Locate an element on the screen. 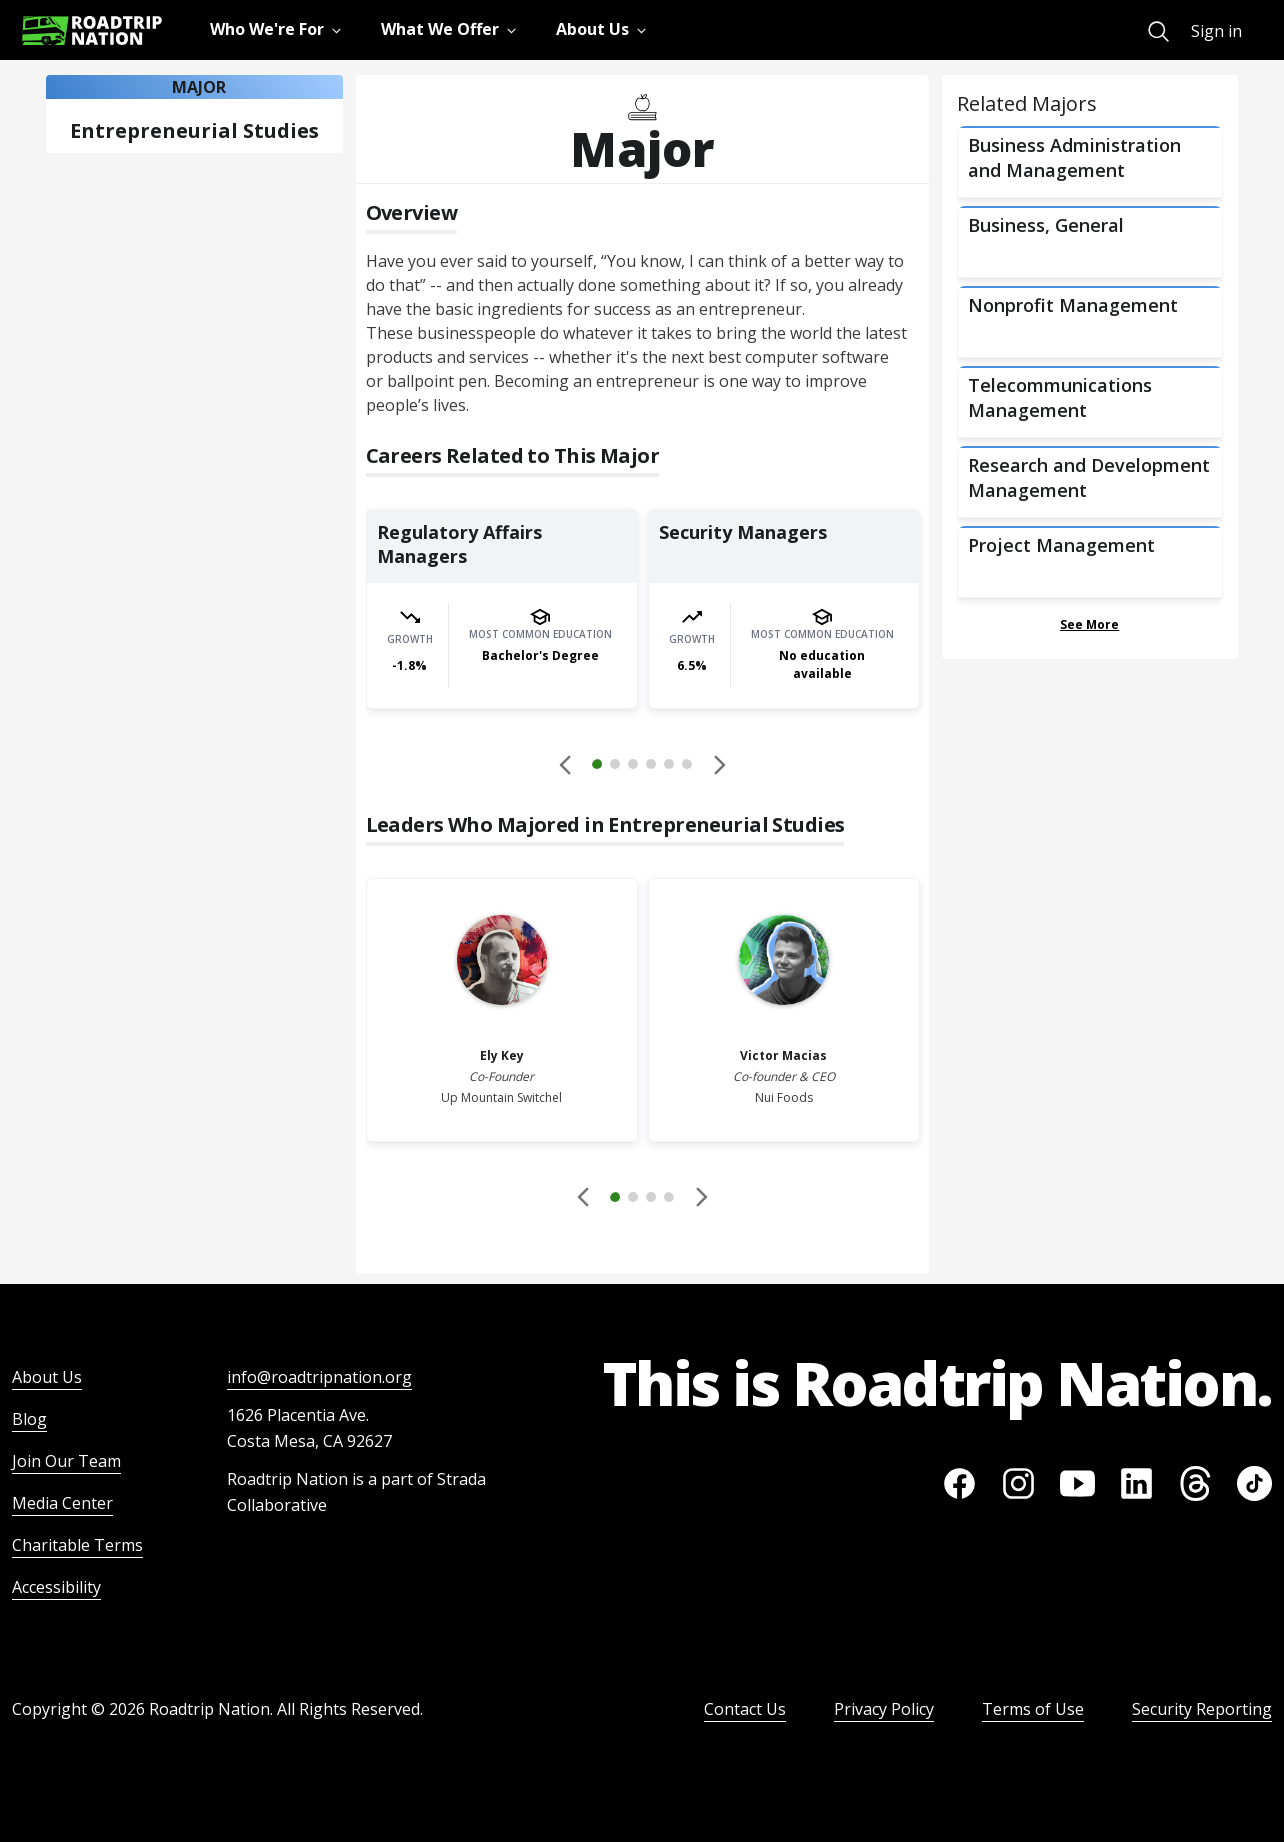 The width and height of the screenshot is (1284, 1842). Sign in [menuitem] is located at coordinates (1216, 31).